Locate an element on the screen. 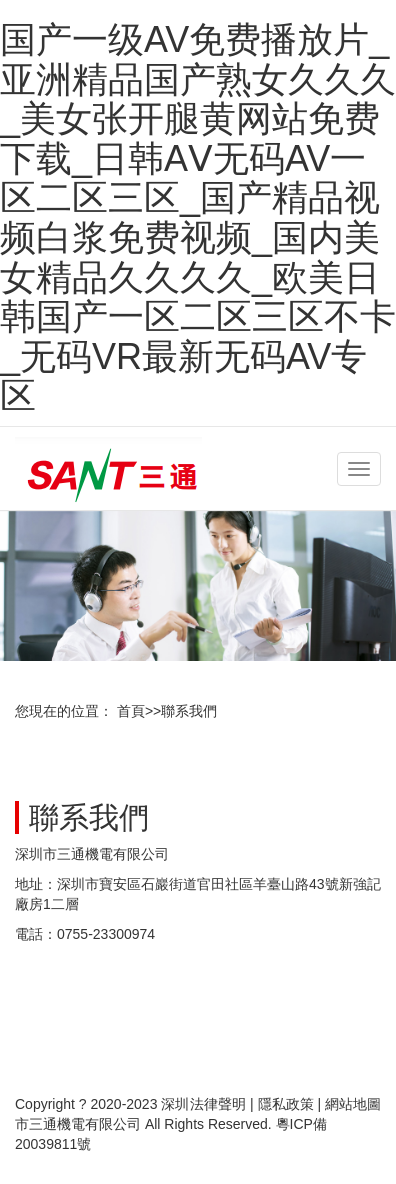 This screenshot has width=396, height=1184. 網站地圖 is located at coordinates (353, 1104).